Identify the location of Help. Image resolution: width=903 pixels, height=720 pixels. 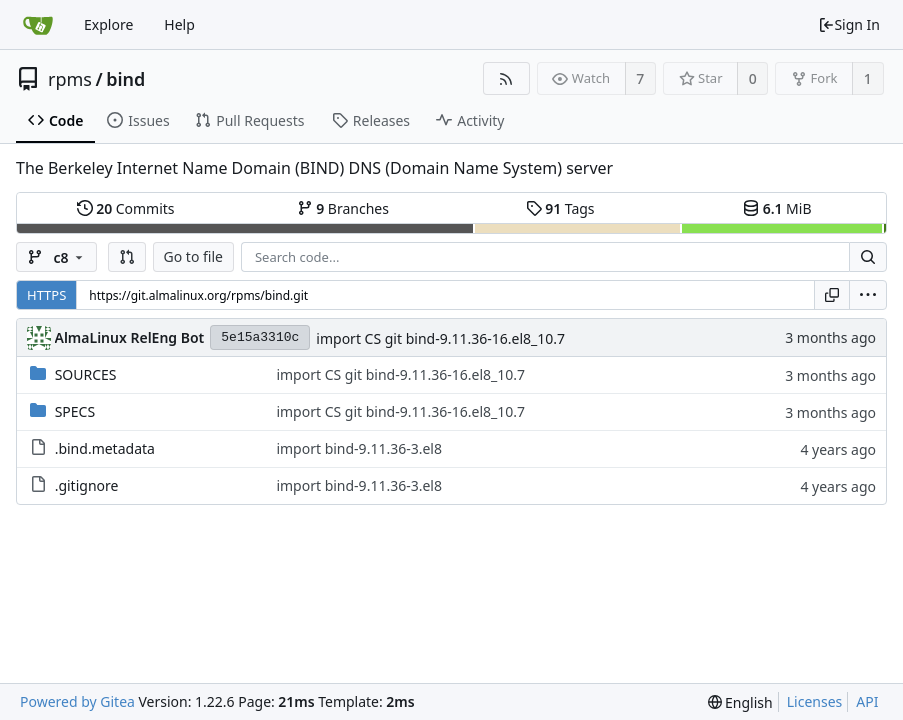
(179, 24).